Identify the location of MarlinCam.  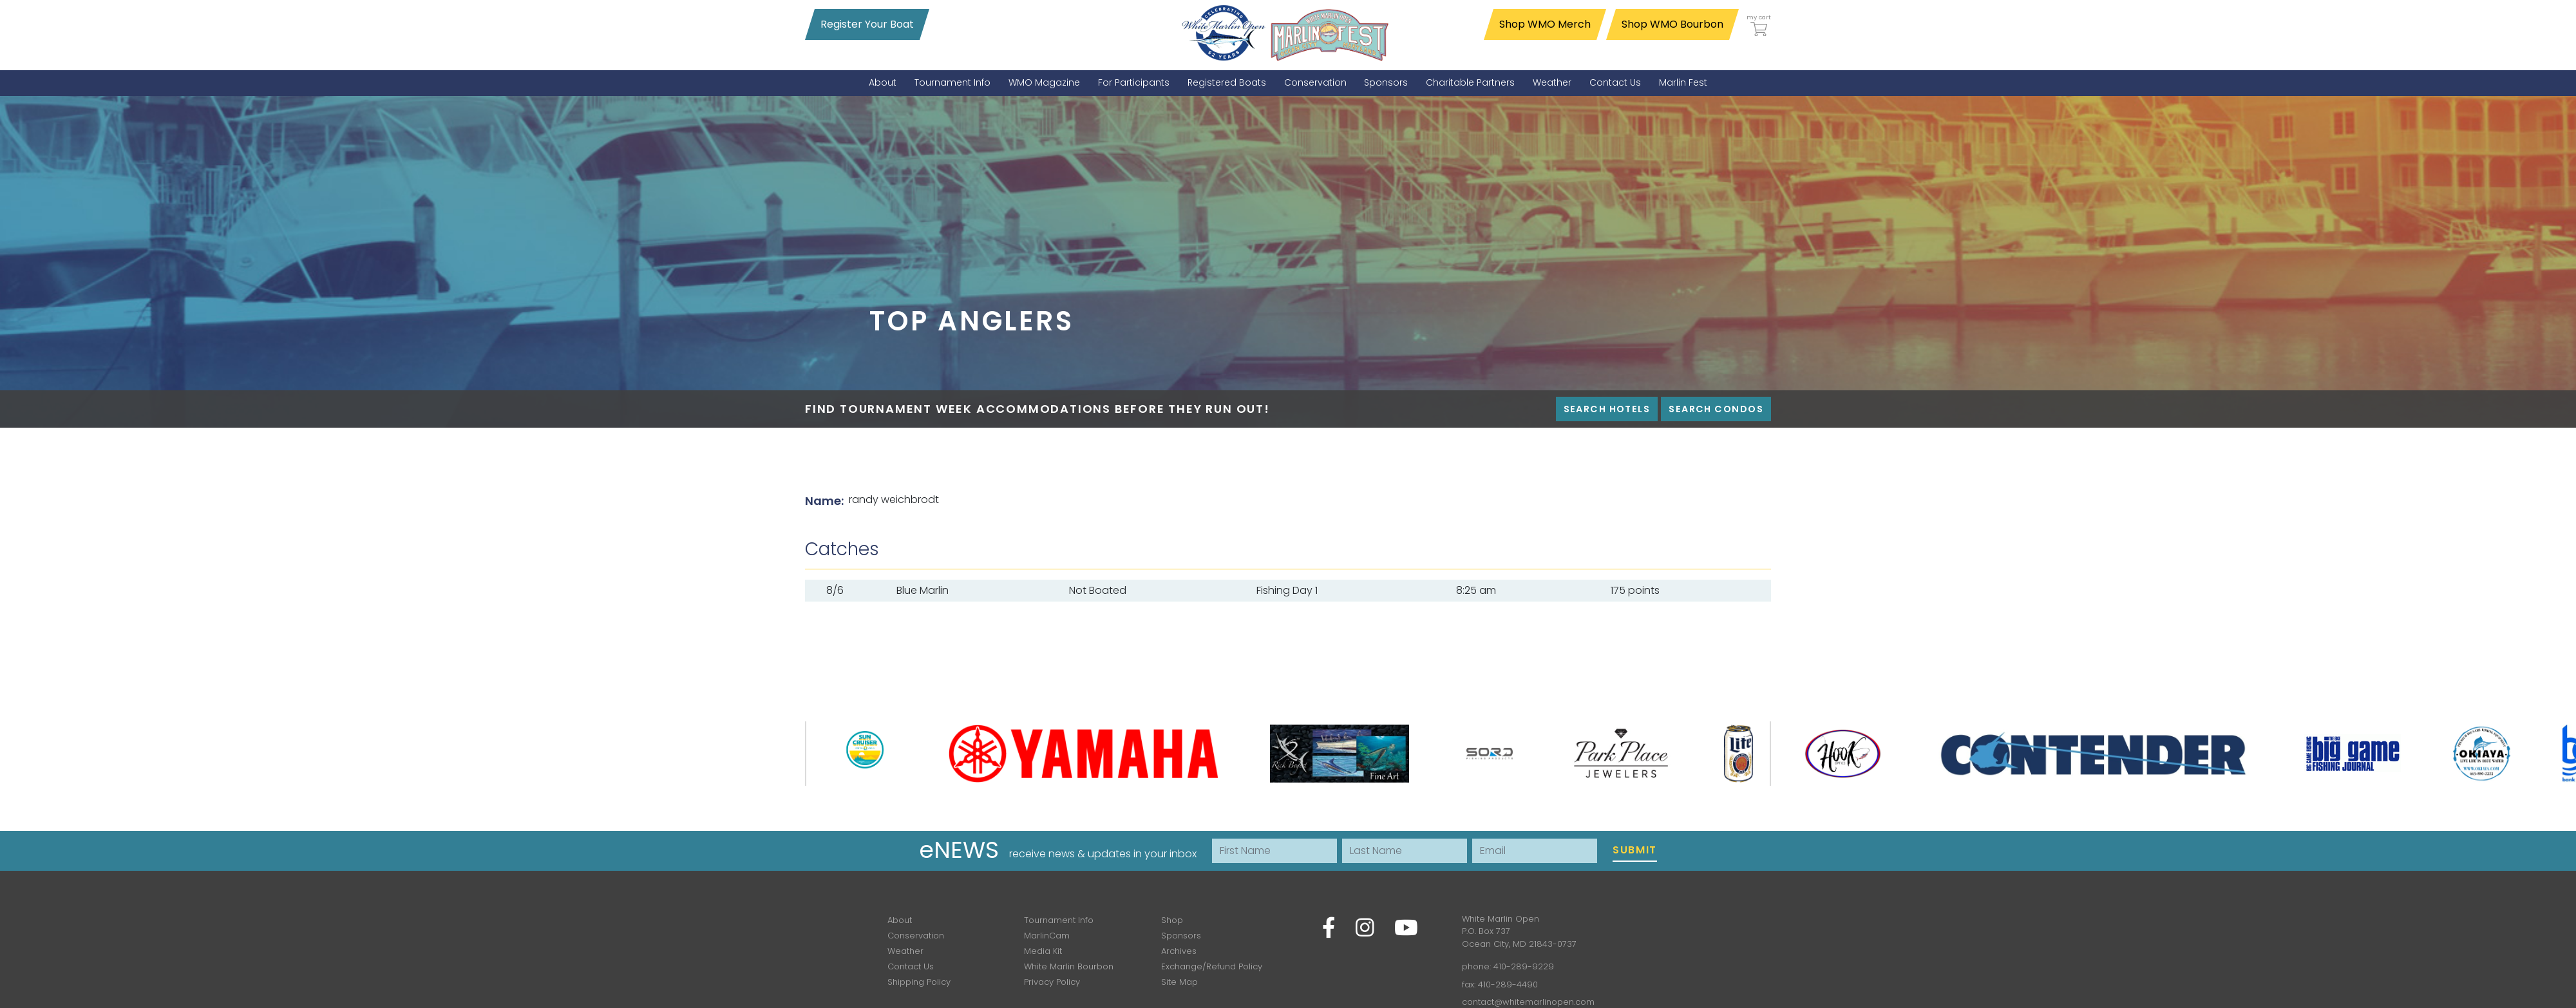
(1047, 935).